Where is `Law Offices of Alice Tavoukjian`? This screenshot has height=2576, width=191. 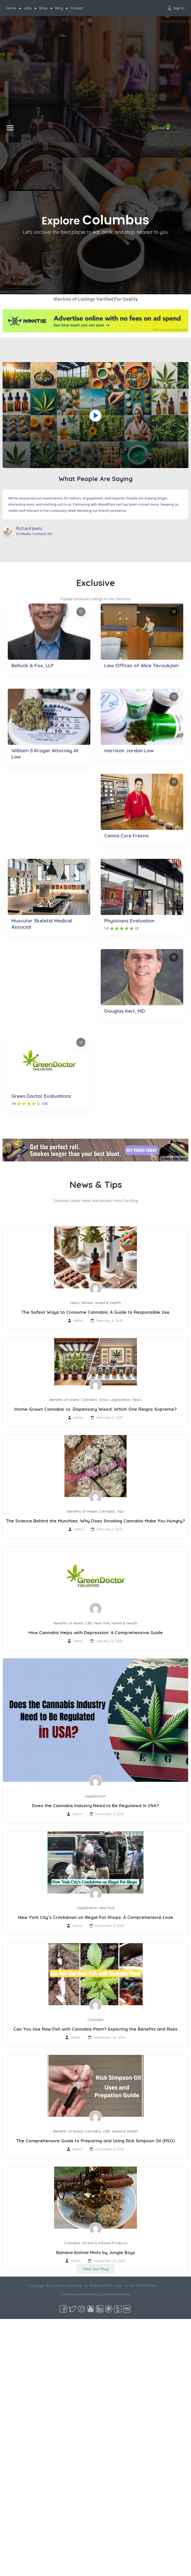 Law Offices of Alice Tavoukjian is located at coordinates (141, 665).